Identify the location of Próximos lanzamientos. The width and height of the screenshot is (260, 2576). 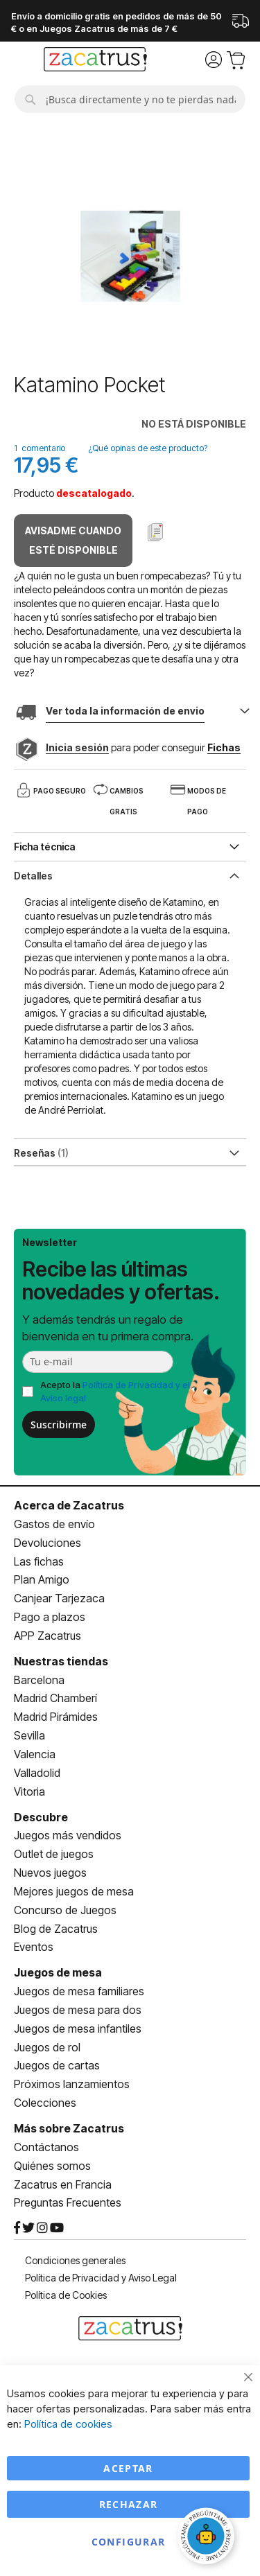
(72, 2084).